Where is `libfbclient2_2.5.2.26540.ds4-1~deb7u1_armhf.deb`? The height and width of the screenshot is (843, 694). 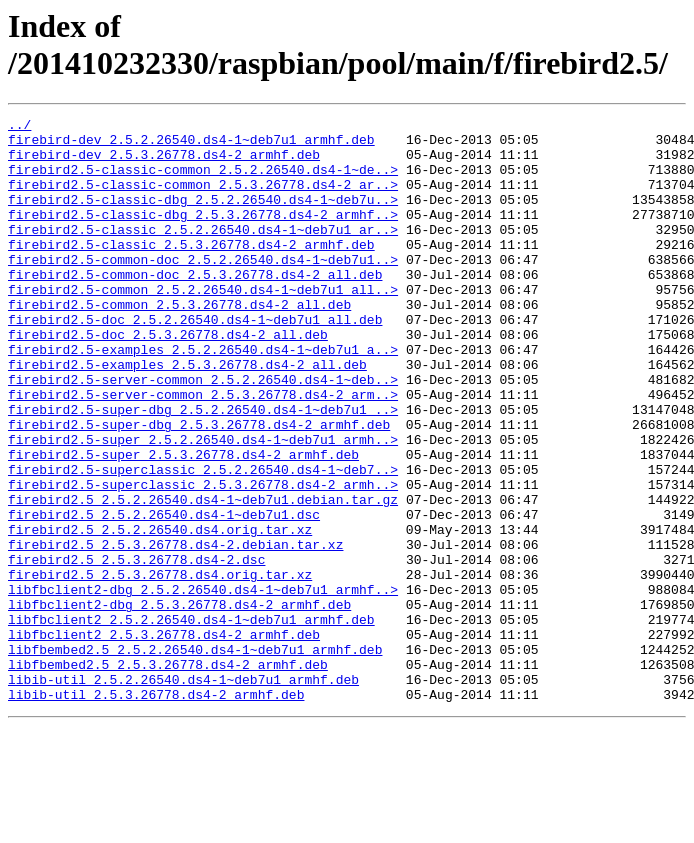
libfbclient2_2.5.2.26540.ds4-1~deb7u1_armhf.deb is located at coordinates (191, 721).